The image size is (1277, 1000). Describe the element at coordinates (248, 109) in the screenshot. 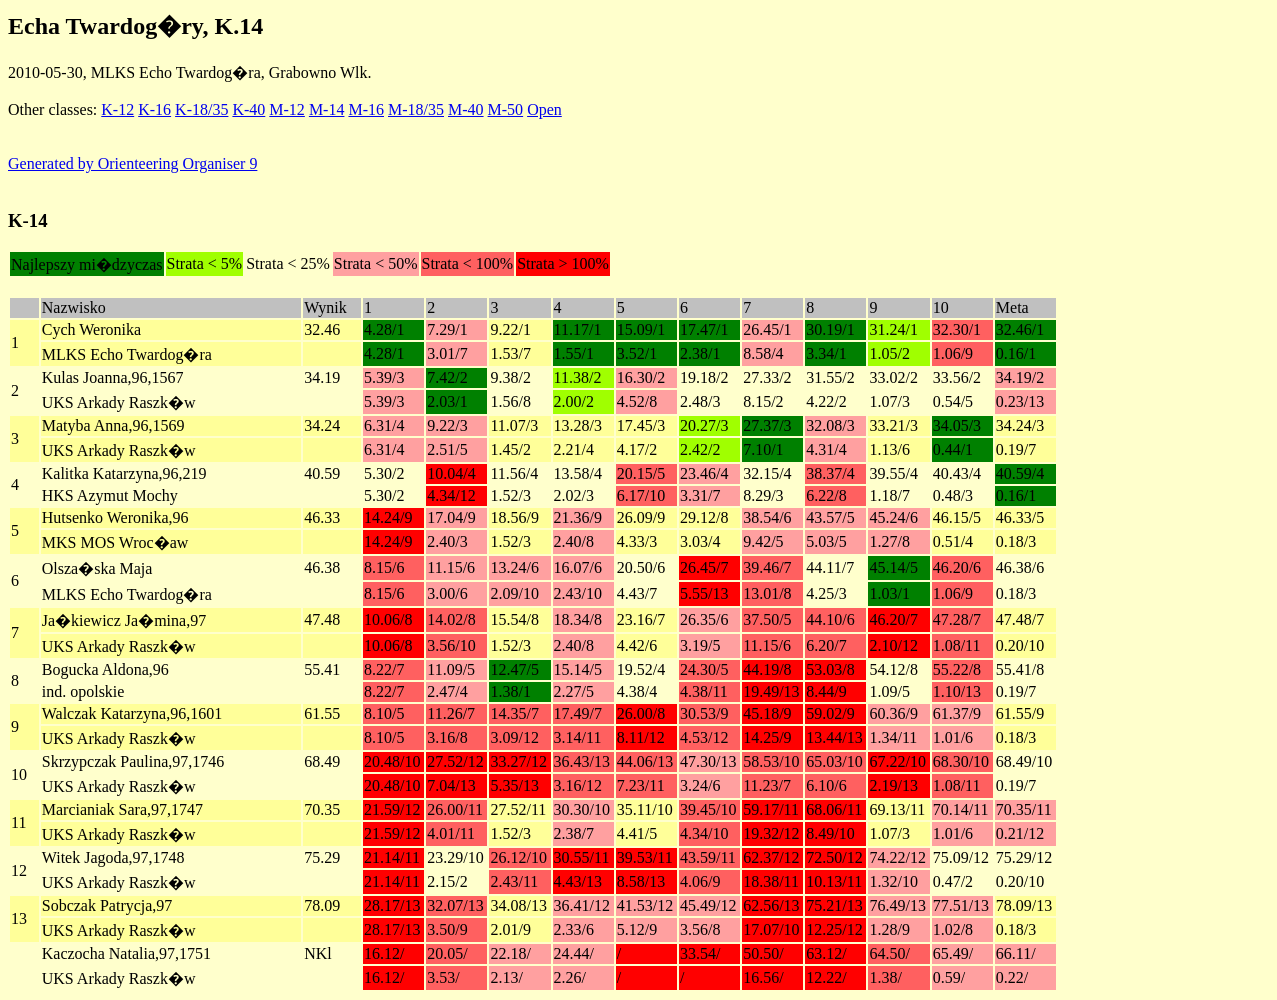

I see `K-40` at that location.